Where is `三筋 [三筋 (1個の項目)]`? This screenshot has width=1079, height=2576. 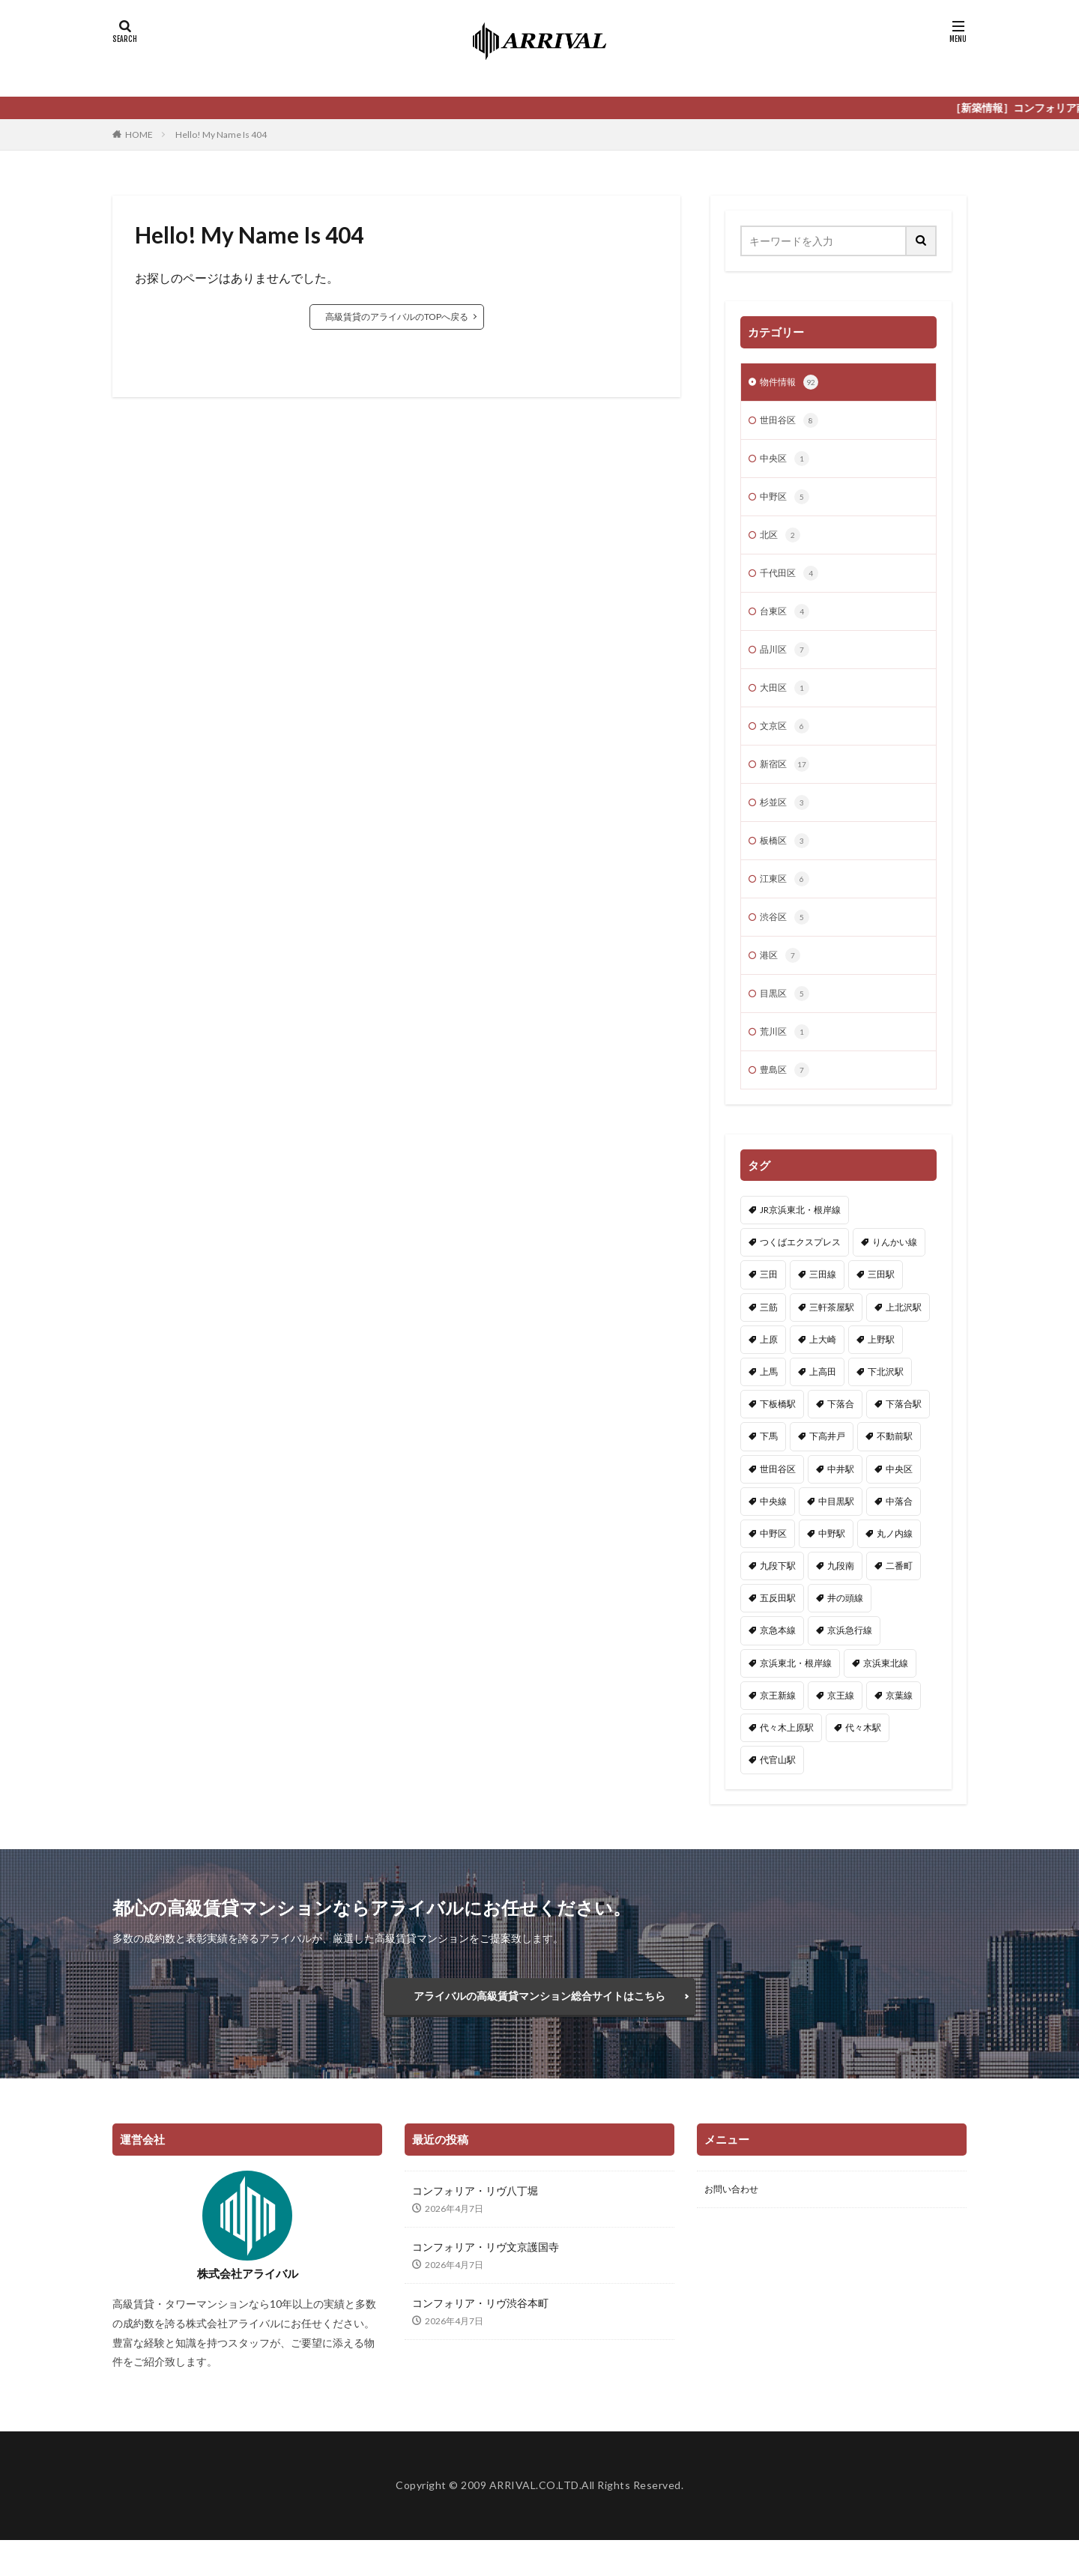
三筋 [三筋 (1個の項目)] is located at coordinates (769, 1335).